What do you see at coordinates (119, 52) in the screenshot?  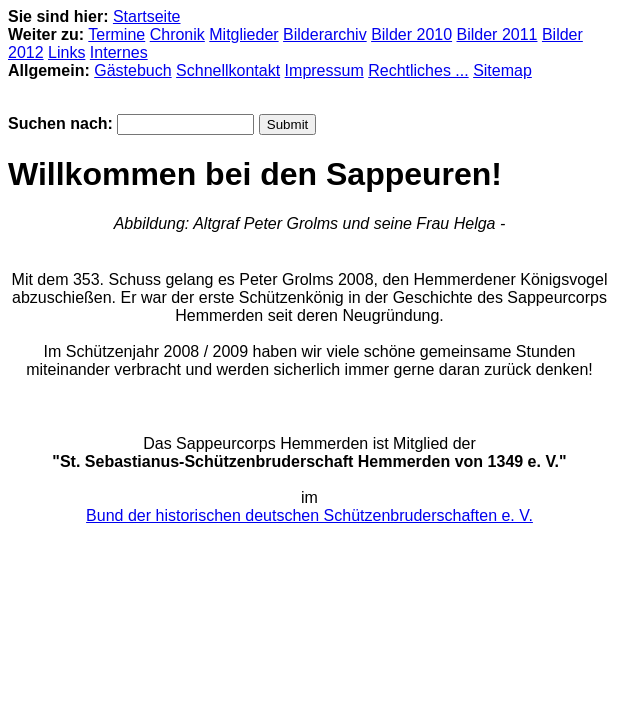 I see `Internes` at bounding box center [119, 52].